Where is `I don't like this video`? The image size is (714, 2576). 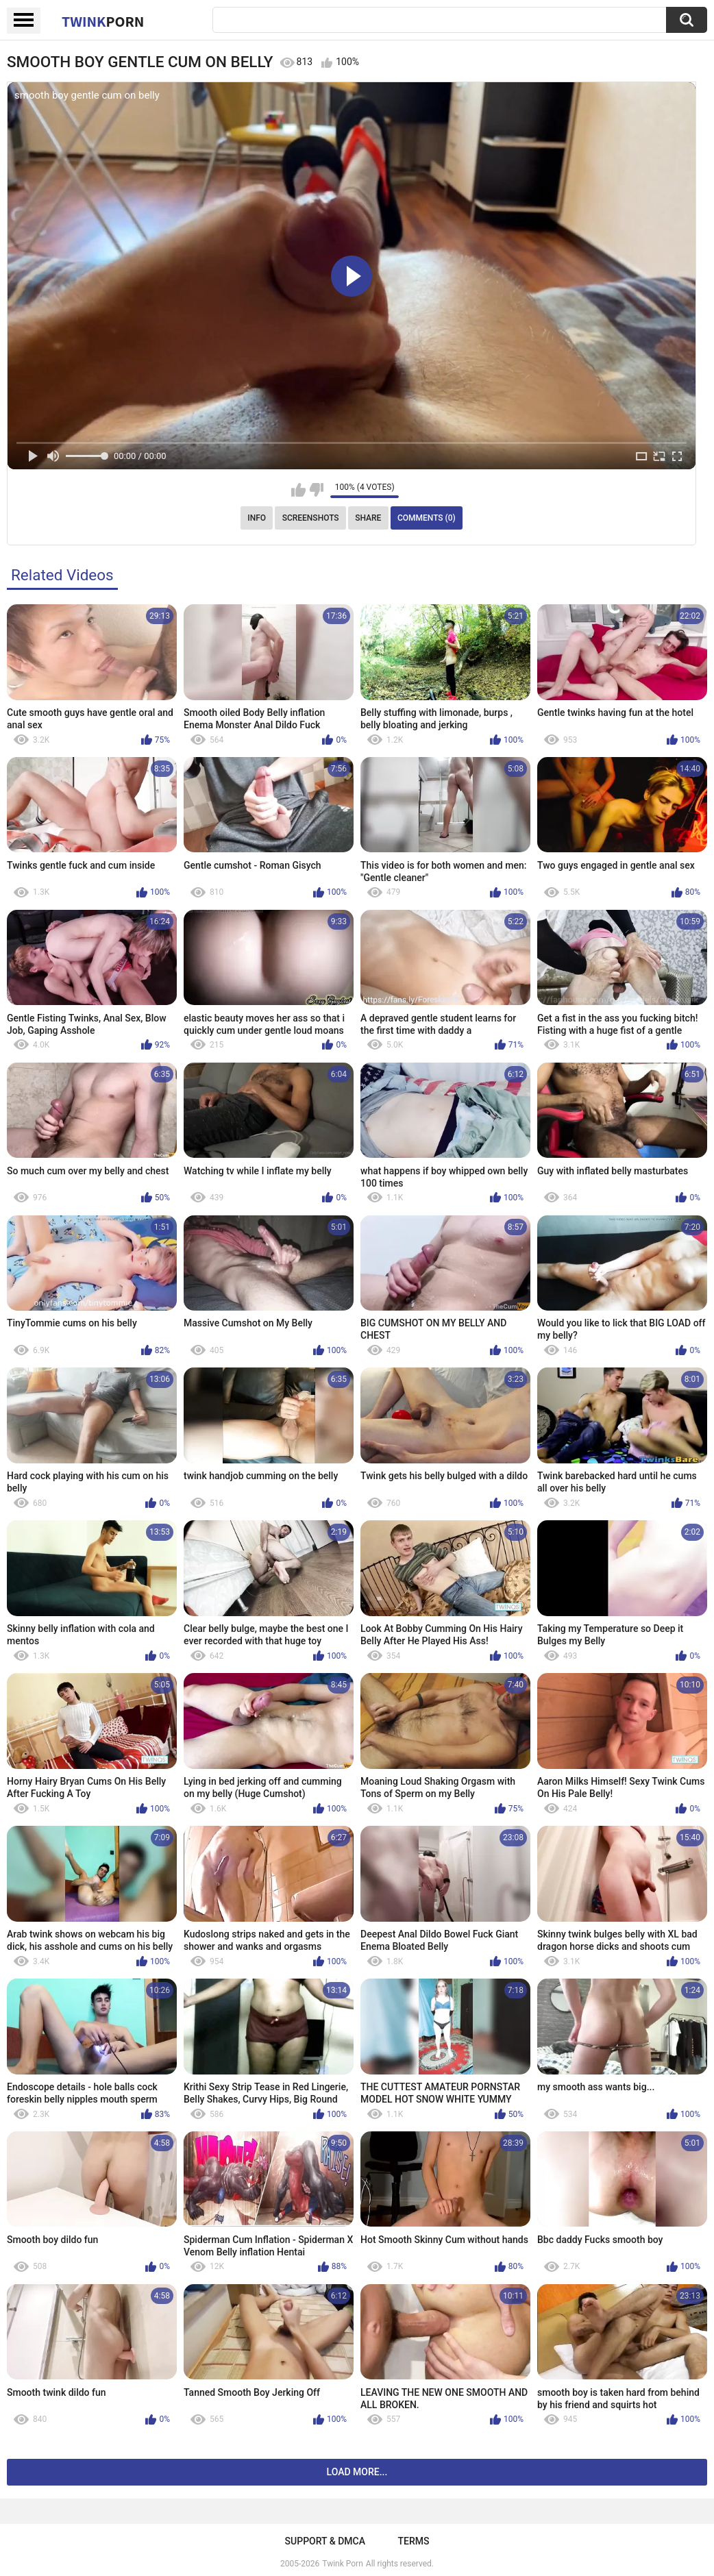 I don't like this video is located at coordinates (316, 490).